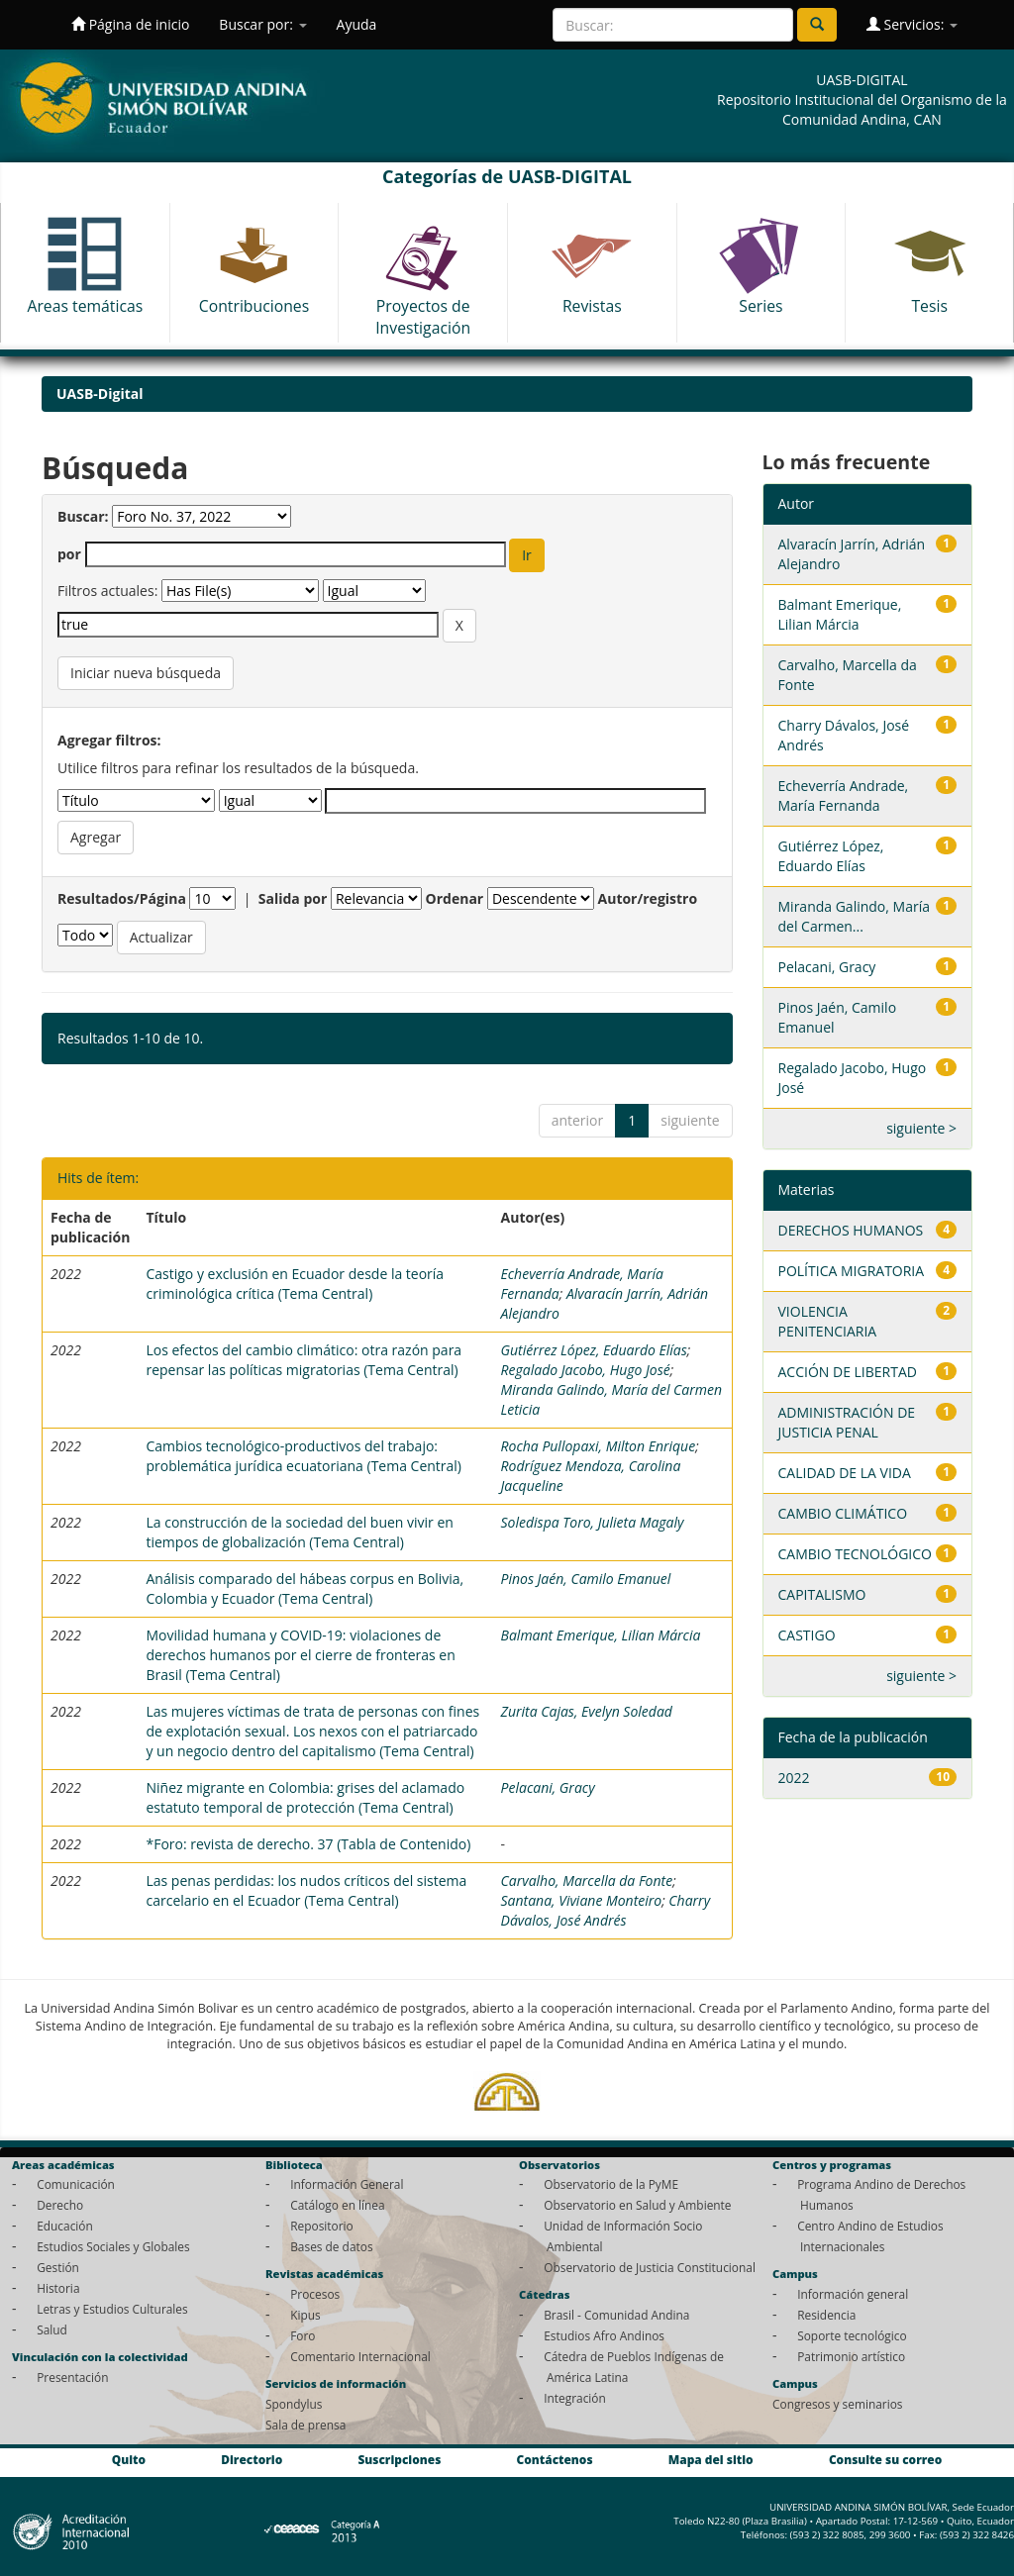 This screenshot has width=1014, height=2576. What do you see at coordinates (304, 1588) in the screenshot?
I see `Análisis comparado del hábeas corpus en Bolivia, Colombia y Ecuador (Tema Central)` at bounding box center [304, 1588].